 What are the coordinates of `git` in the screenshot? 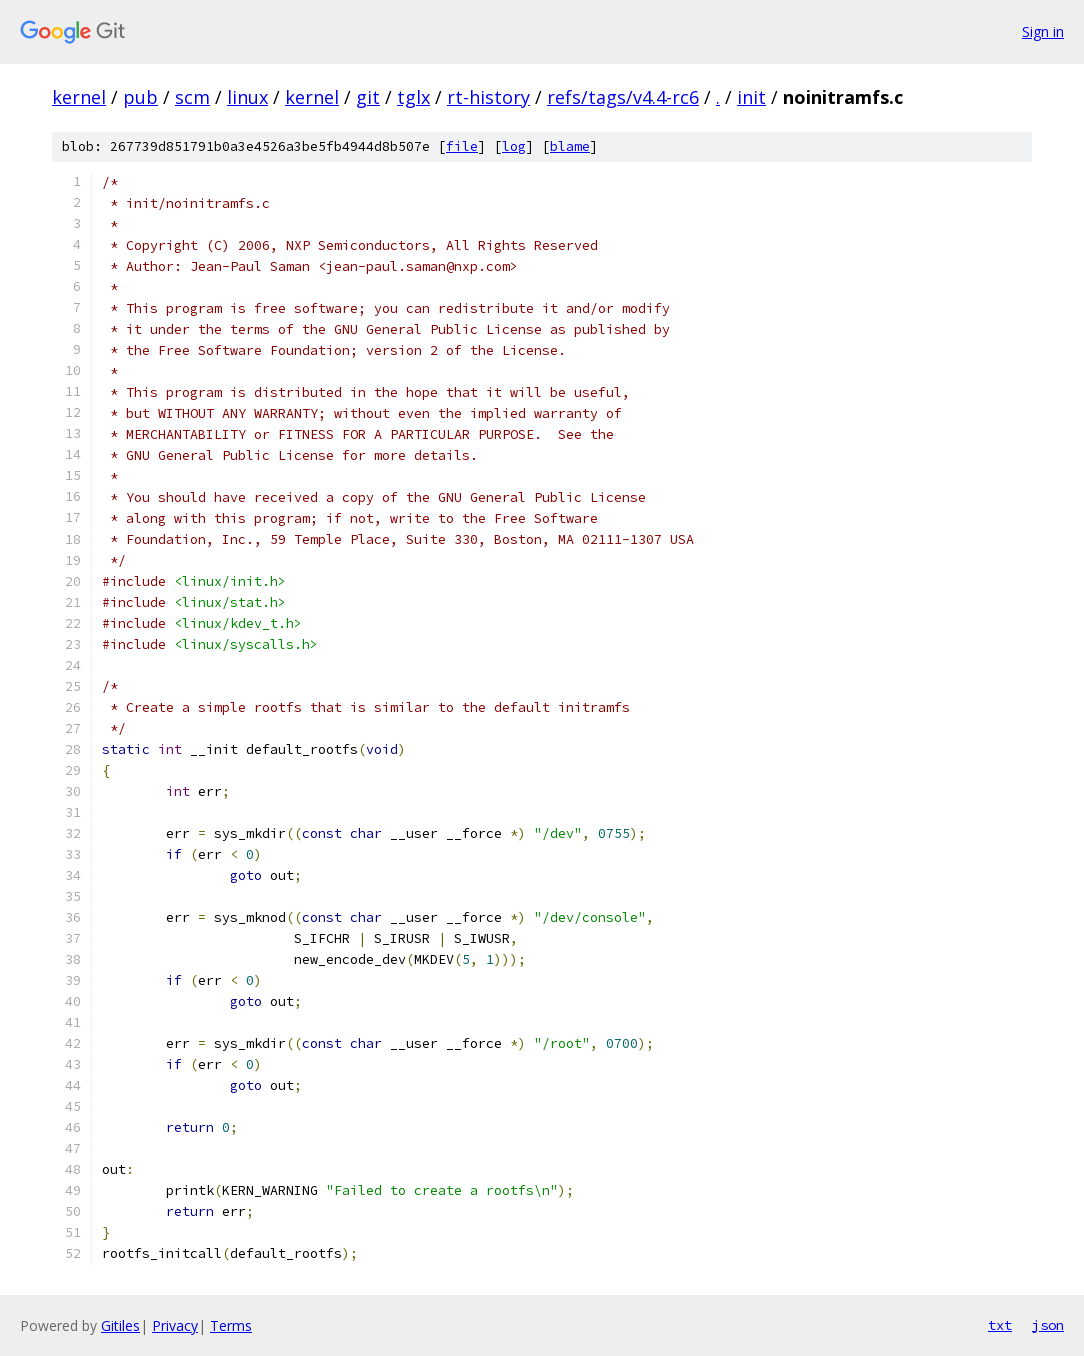 It's located at (368, 97).